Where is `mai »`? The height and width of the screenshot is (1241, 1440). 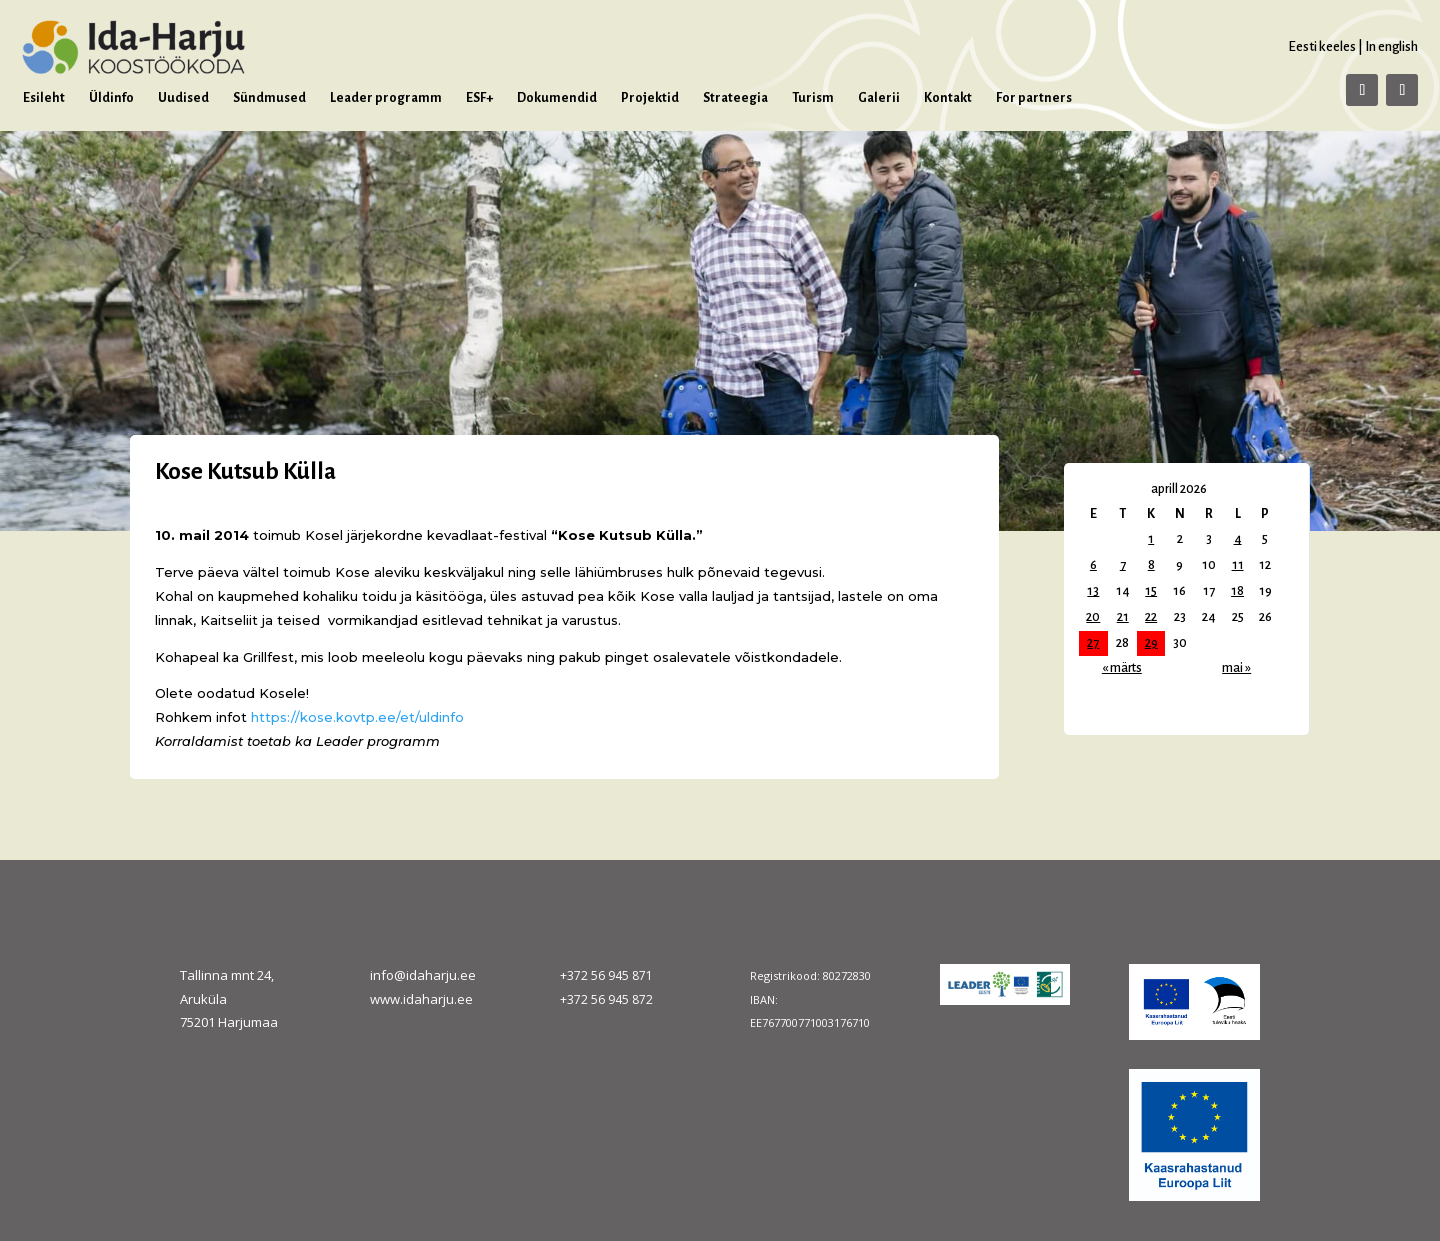
mai » is located at coordinates (1236, 668).